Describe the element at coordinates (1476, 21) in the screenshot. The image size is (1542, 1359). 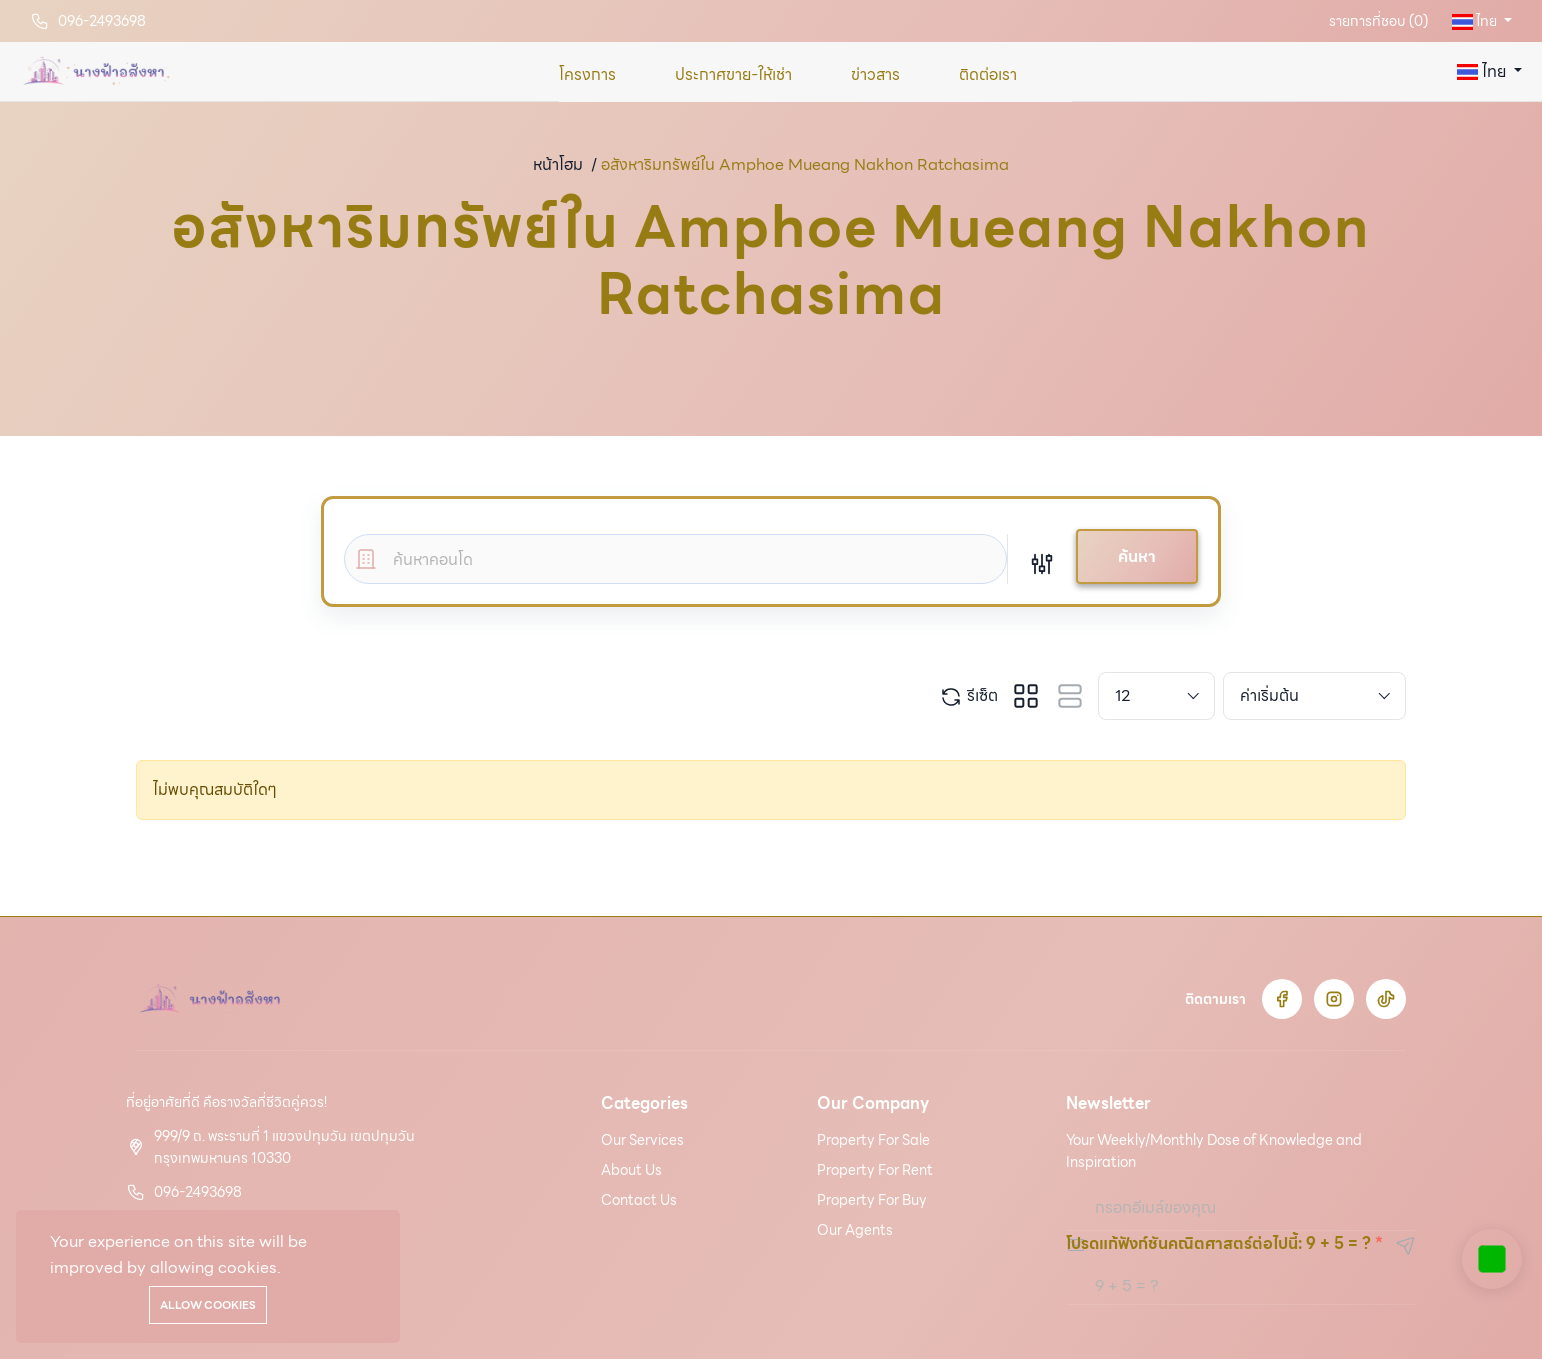
I see `ไทย [button]` at that location.